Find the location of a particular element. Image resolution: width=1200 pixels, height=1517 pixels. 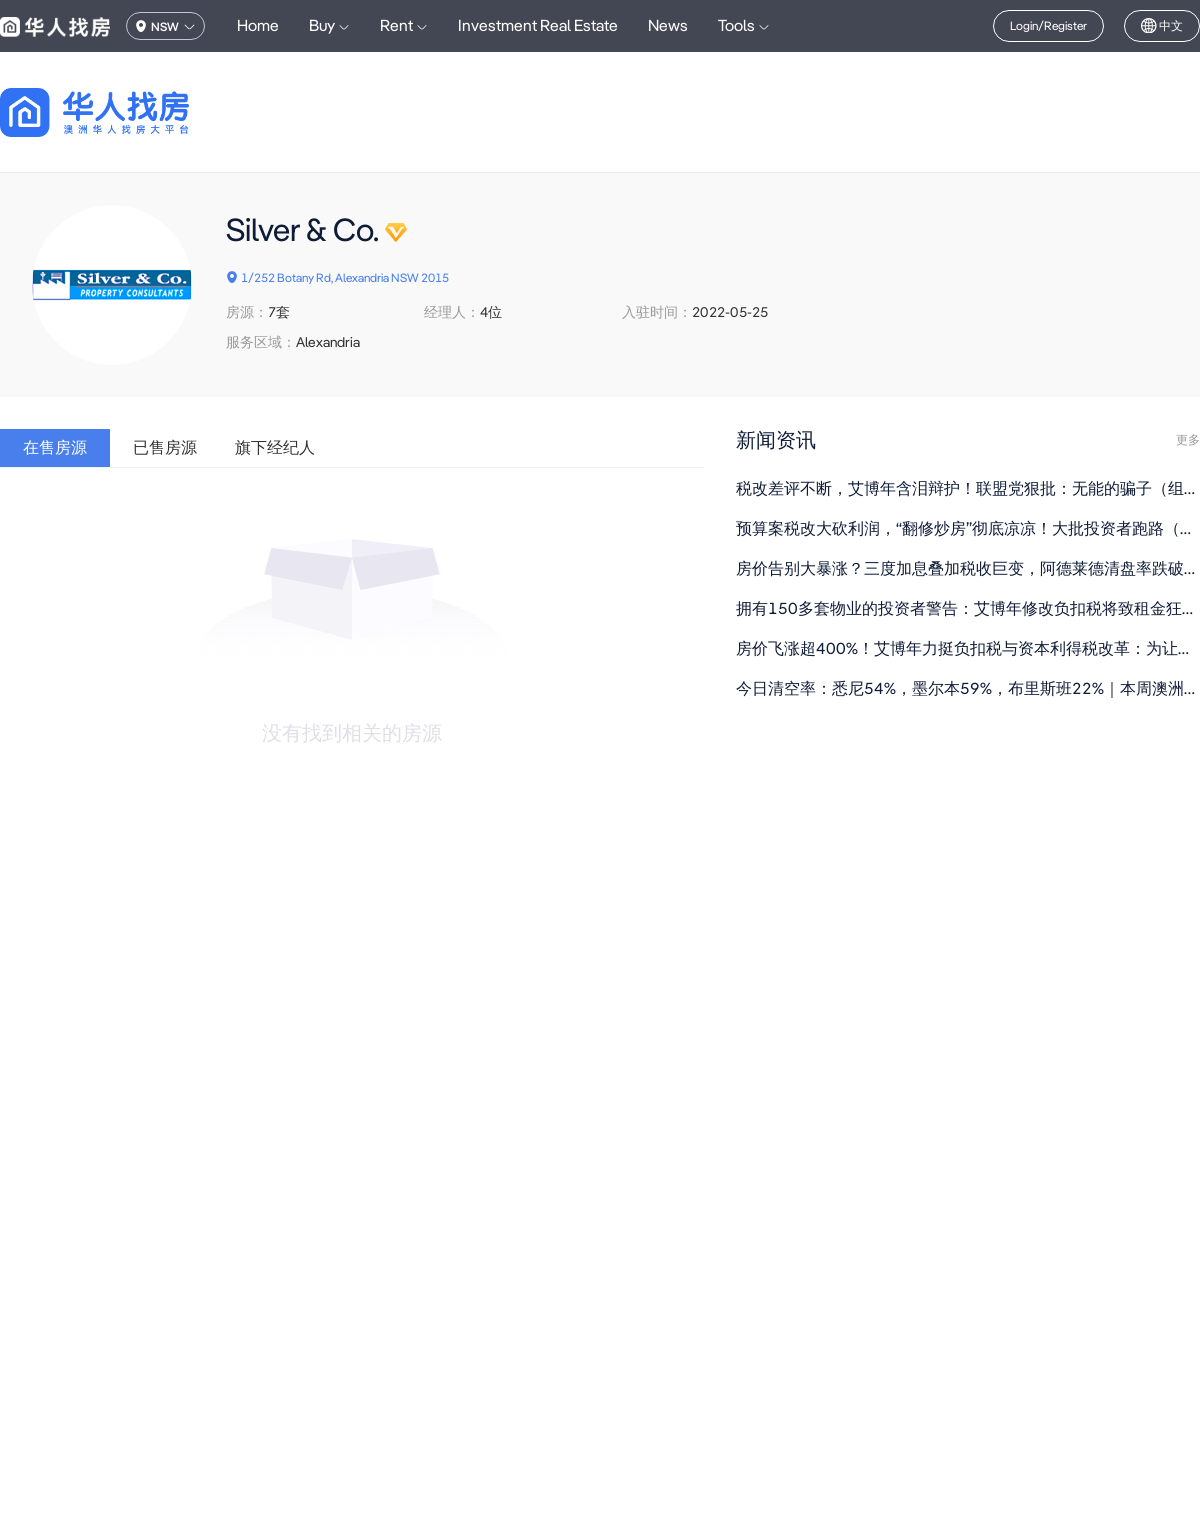

Home is located at coordinates (258, 25).